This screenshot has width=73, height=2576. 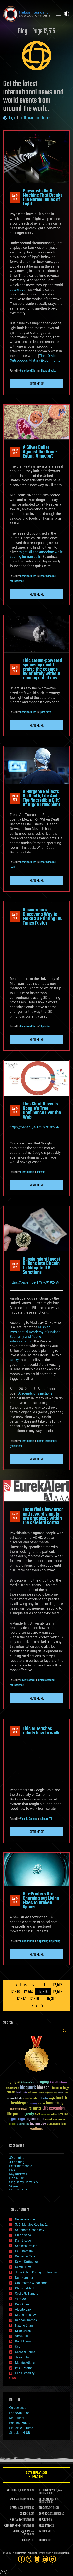 I want to click on biotechnology [biotechnology (74 items)], so click(x=60, y=2088).